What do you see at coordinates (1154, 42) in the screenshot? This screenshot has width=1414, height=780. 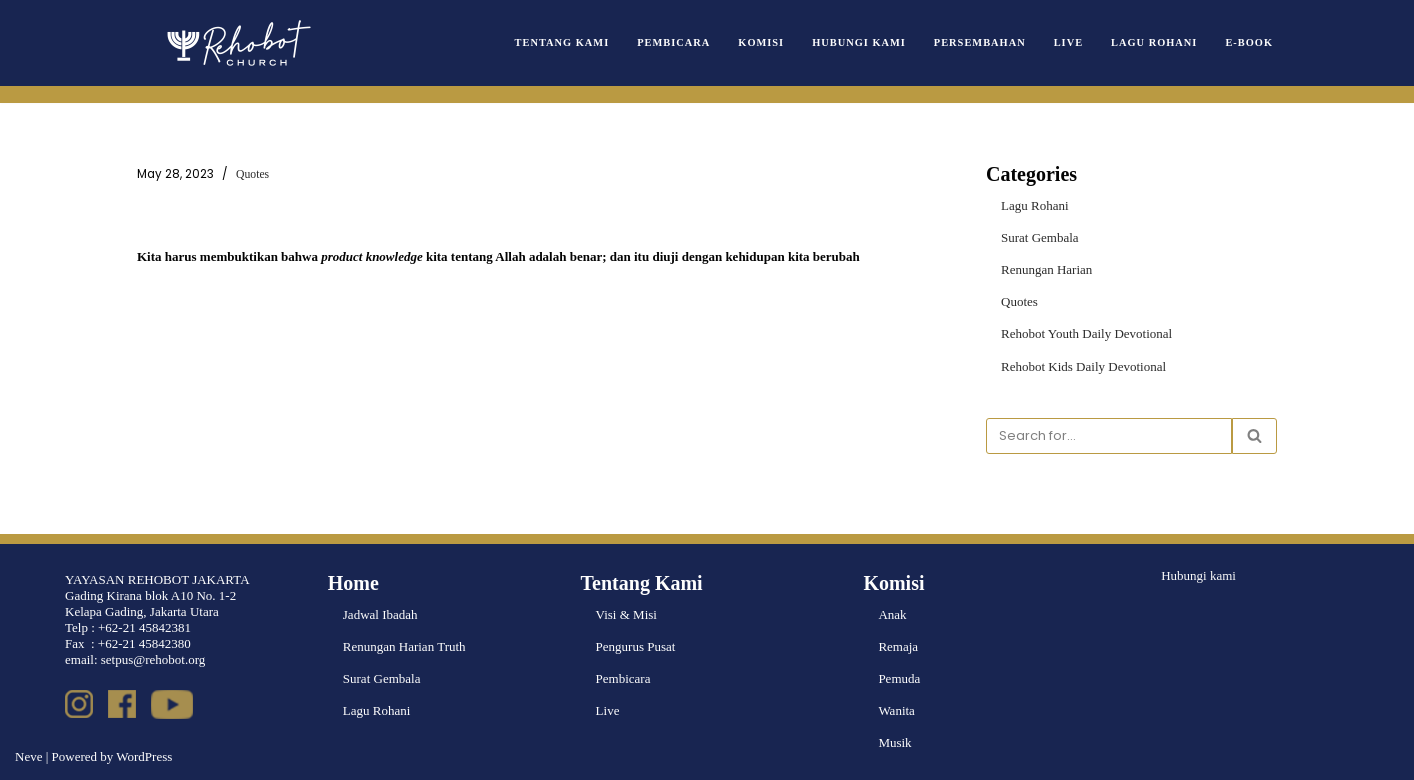 I see `Lagu Rohani` at bounding box center [1154, 42].